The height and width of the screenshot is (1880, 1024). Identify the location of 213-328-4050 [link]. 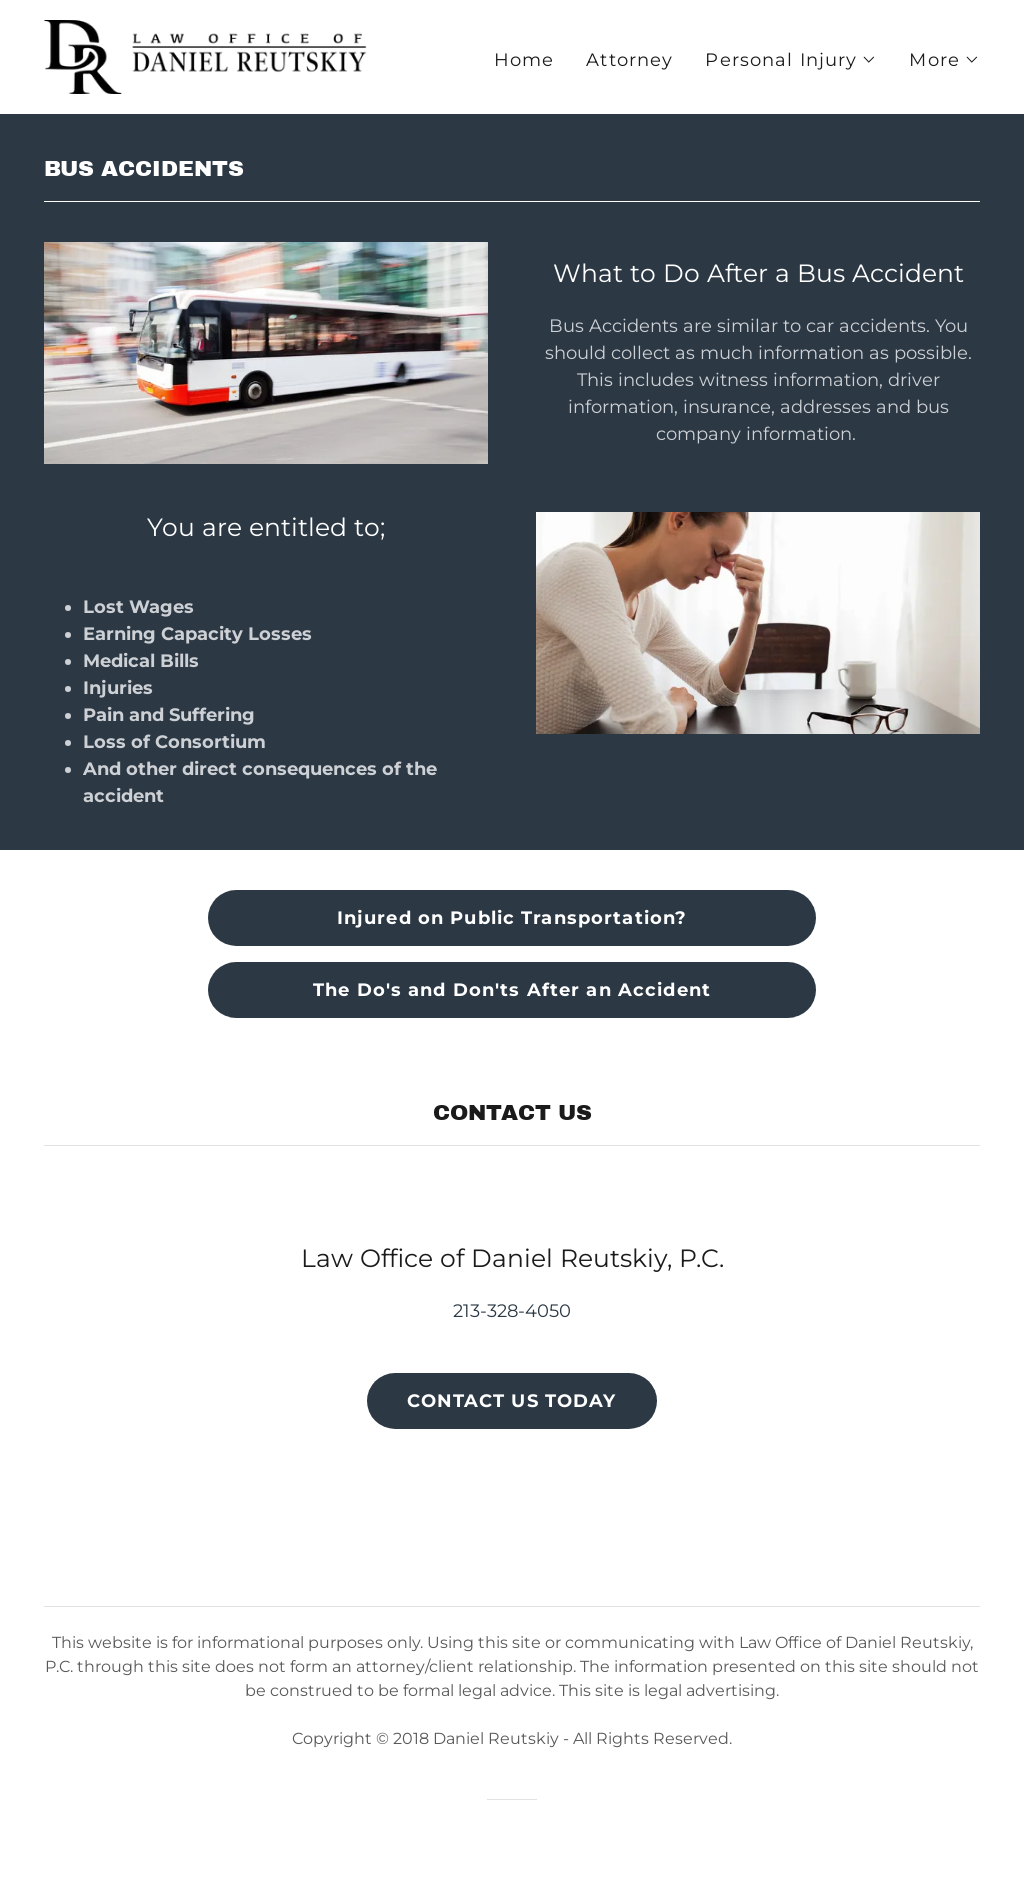
(512, 1311).